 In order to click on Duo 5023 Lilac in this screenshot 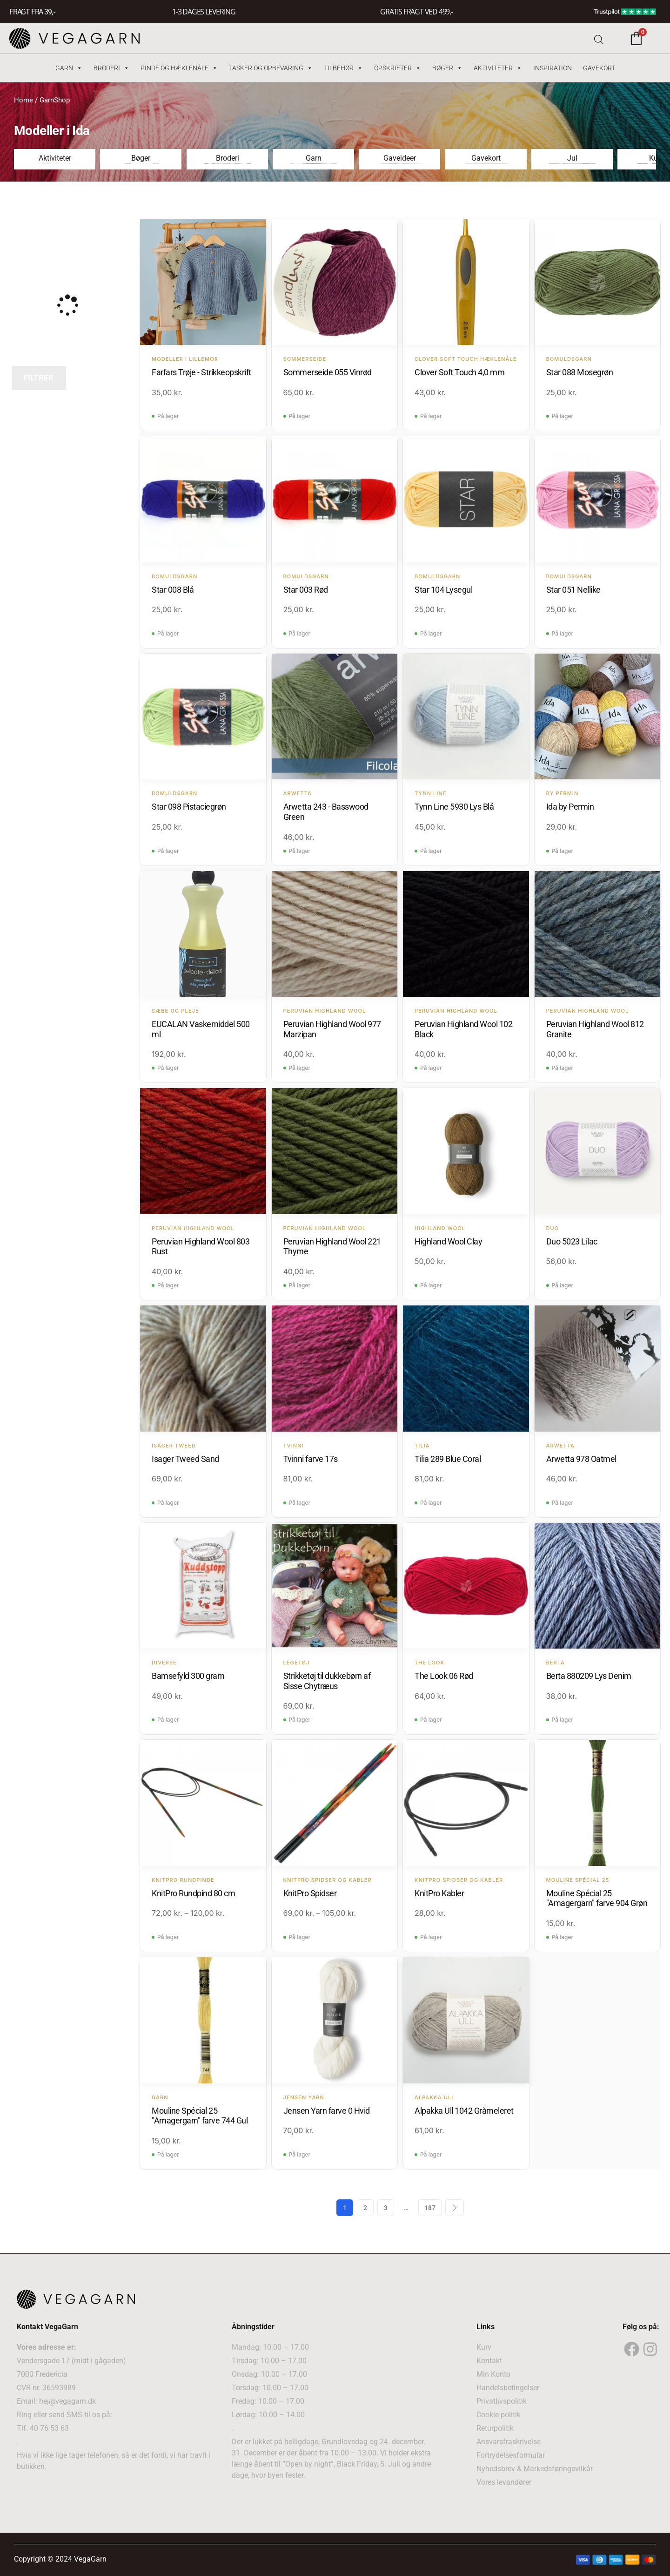, I will do `click(571, 1241)`.